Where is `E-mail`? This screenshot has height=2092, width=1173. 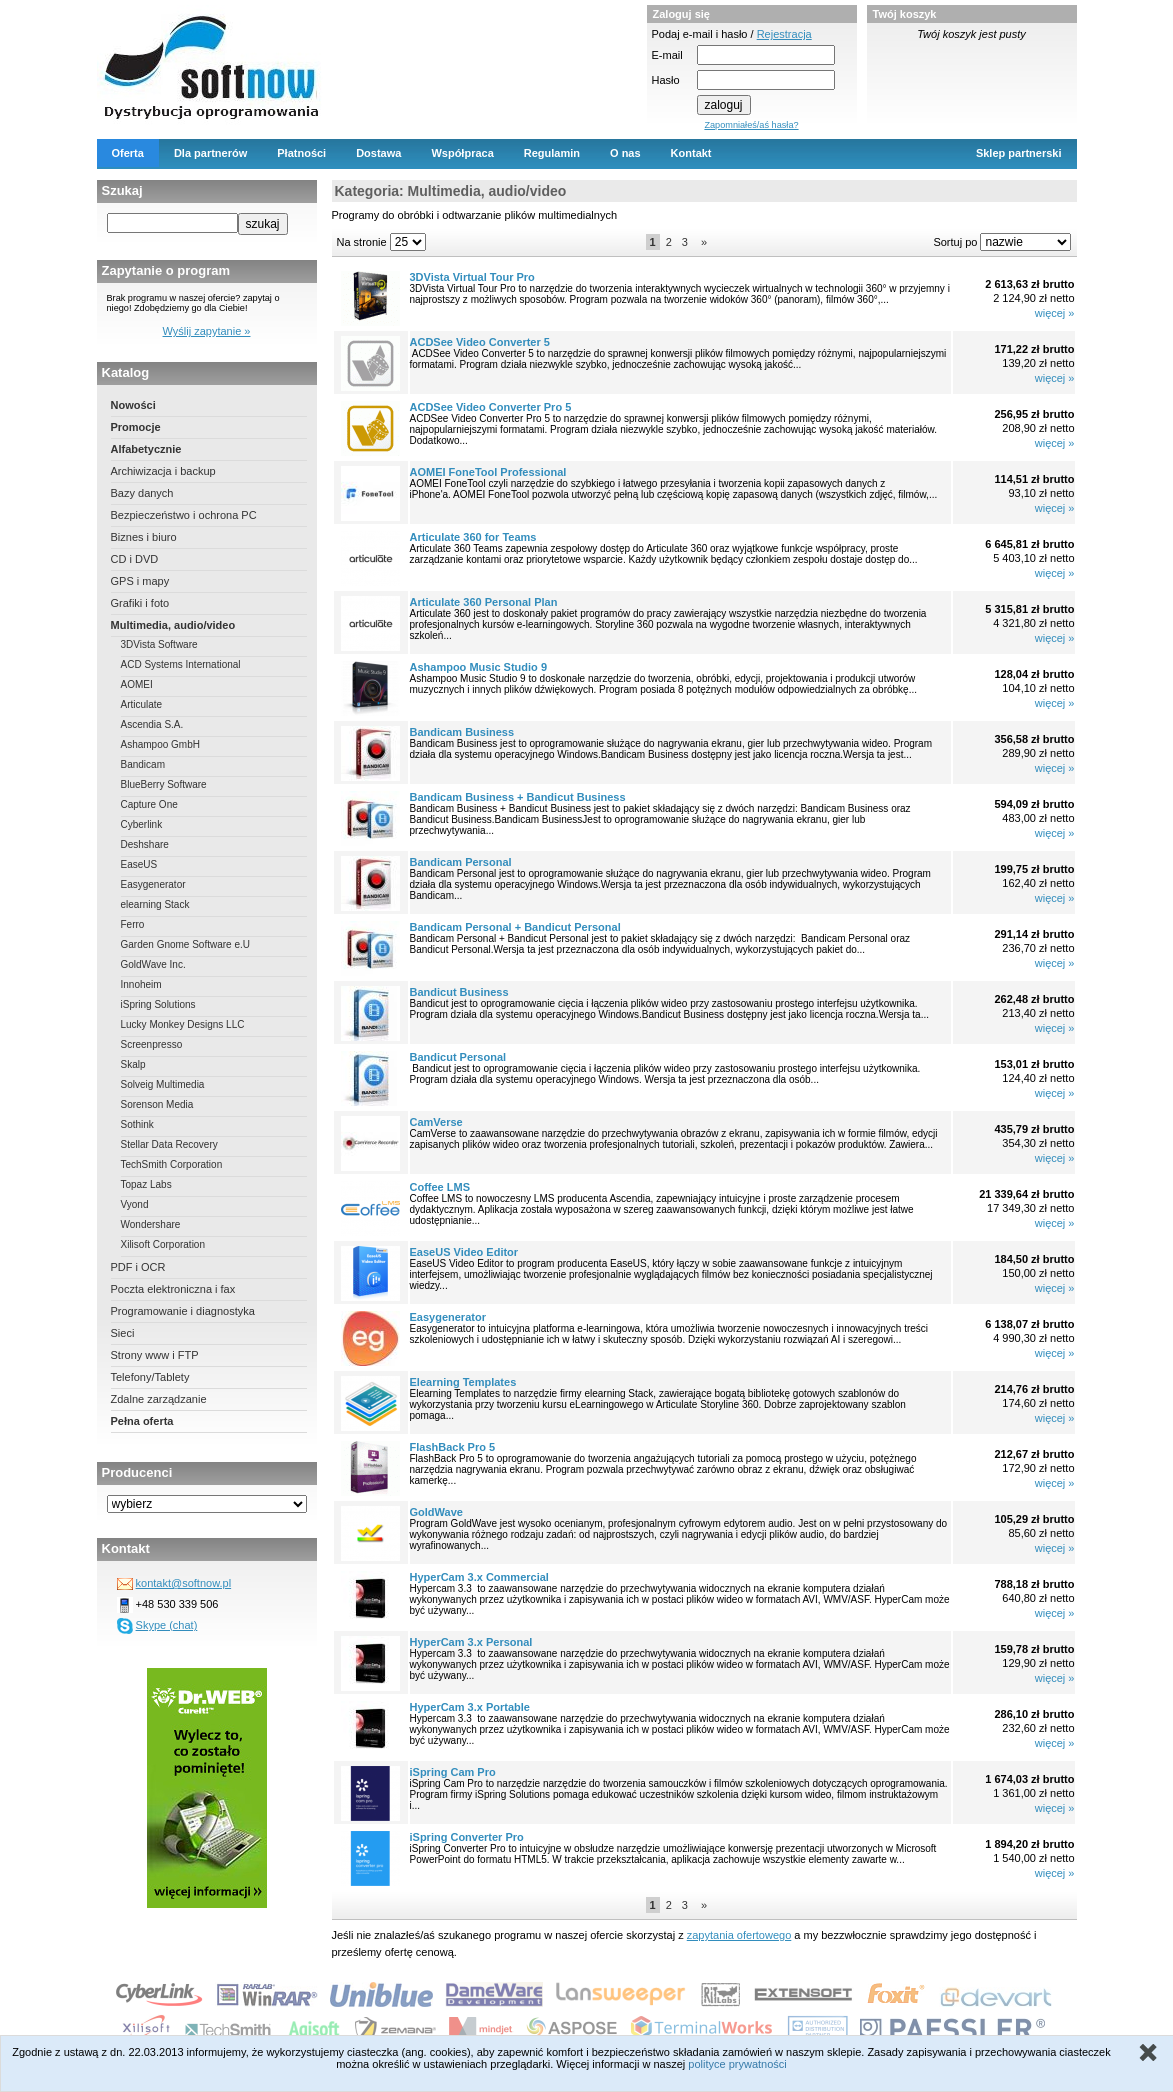 E-mail is located at coordinates (667, 55).